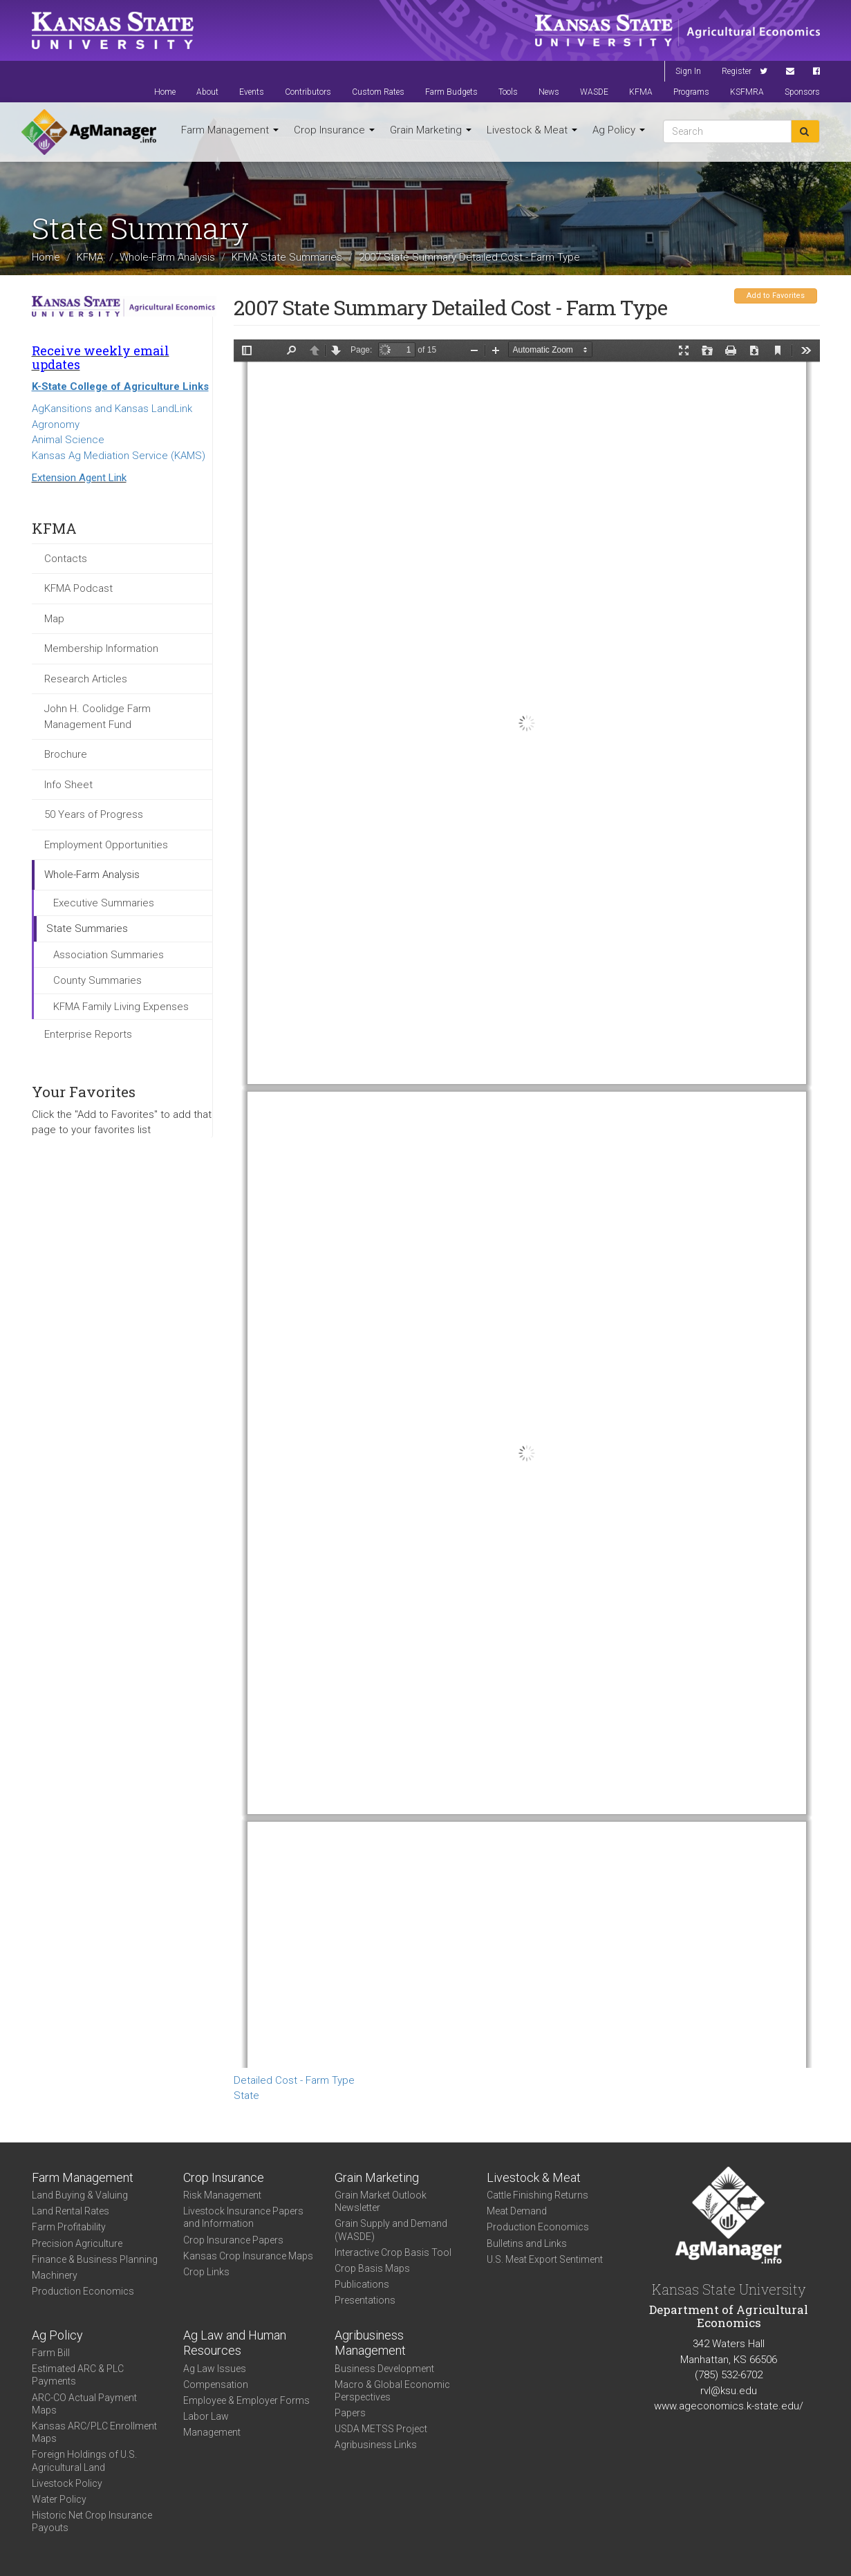  What do you see at coordinates (54, 619) in the screenshot?
I see `Map` at bounding box center [54, 619].